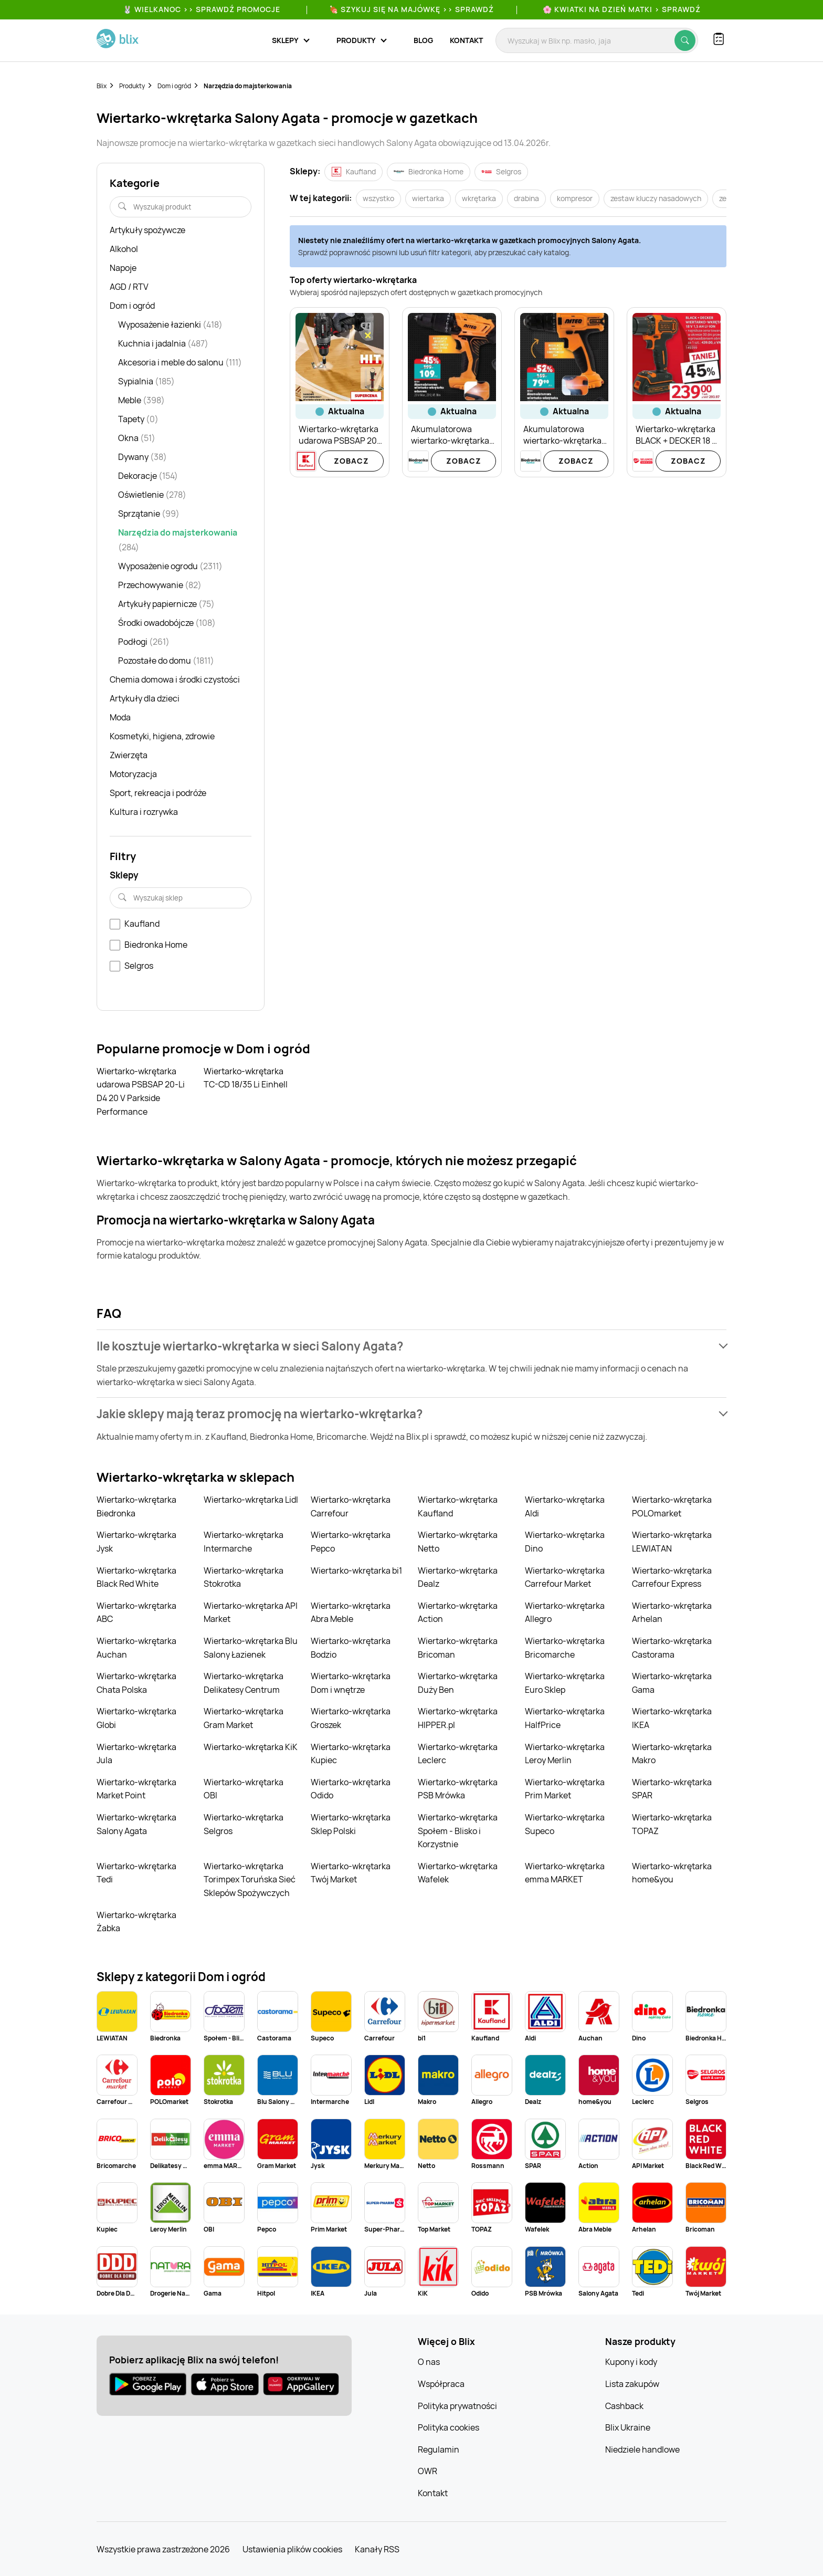 The image size is (823, 2576). Describe the element at coordinates (351, 1506) in the screenshot. I see `Wiertarko-wkrętarka Carrefour` at that location.